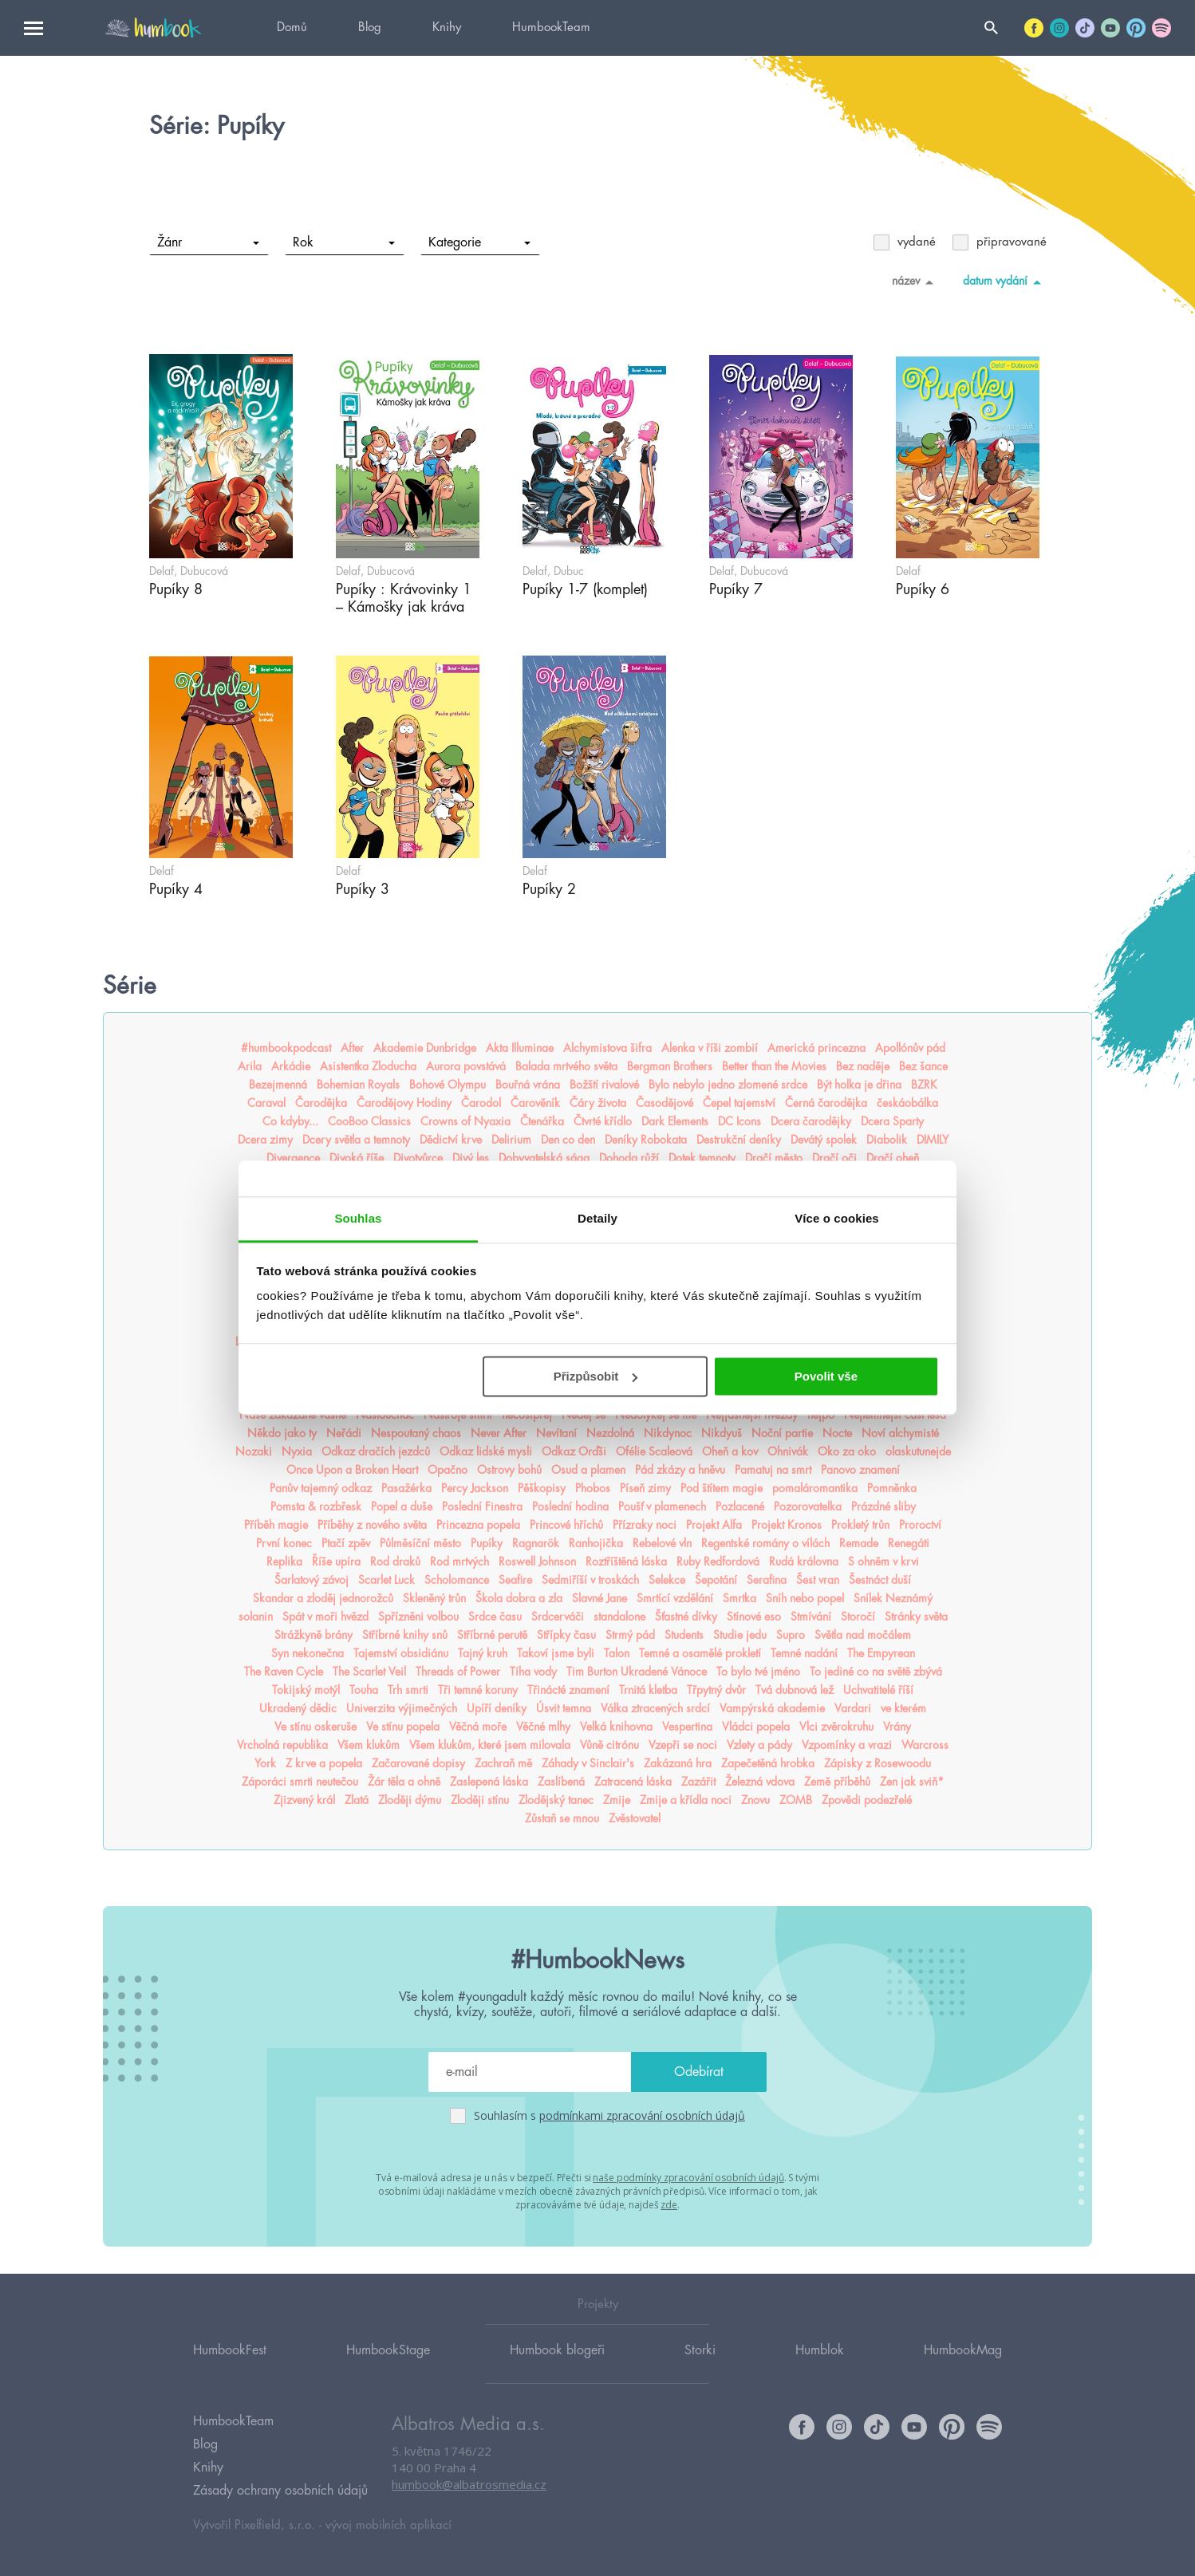 This screenshot has width=1195, height=2576. What do you see at coordinates (819, 2349) in the screenshot?
I see `Humblok` at bounding box center [819, 2349].